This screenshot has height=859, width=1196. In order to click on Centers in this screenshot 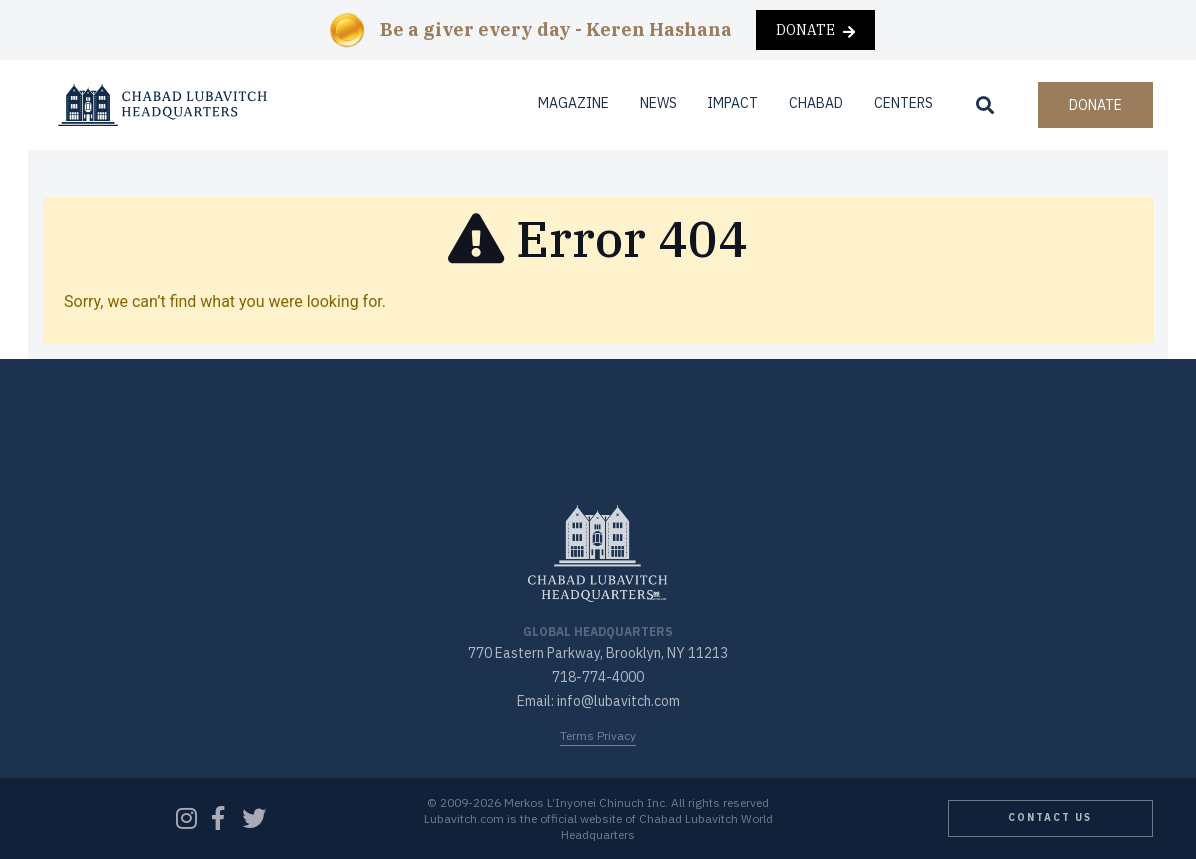, I will do `click(903, 103)`.